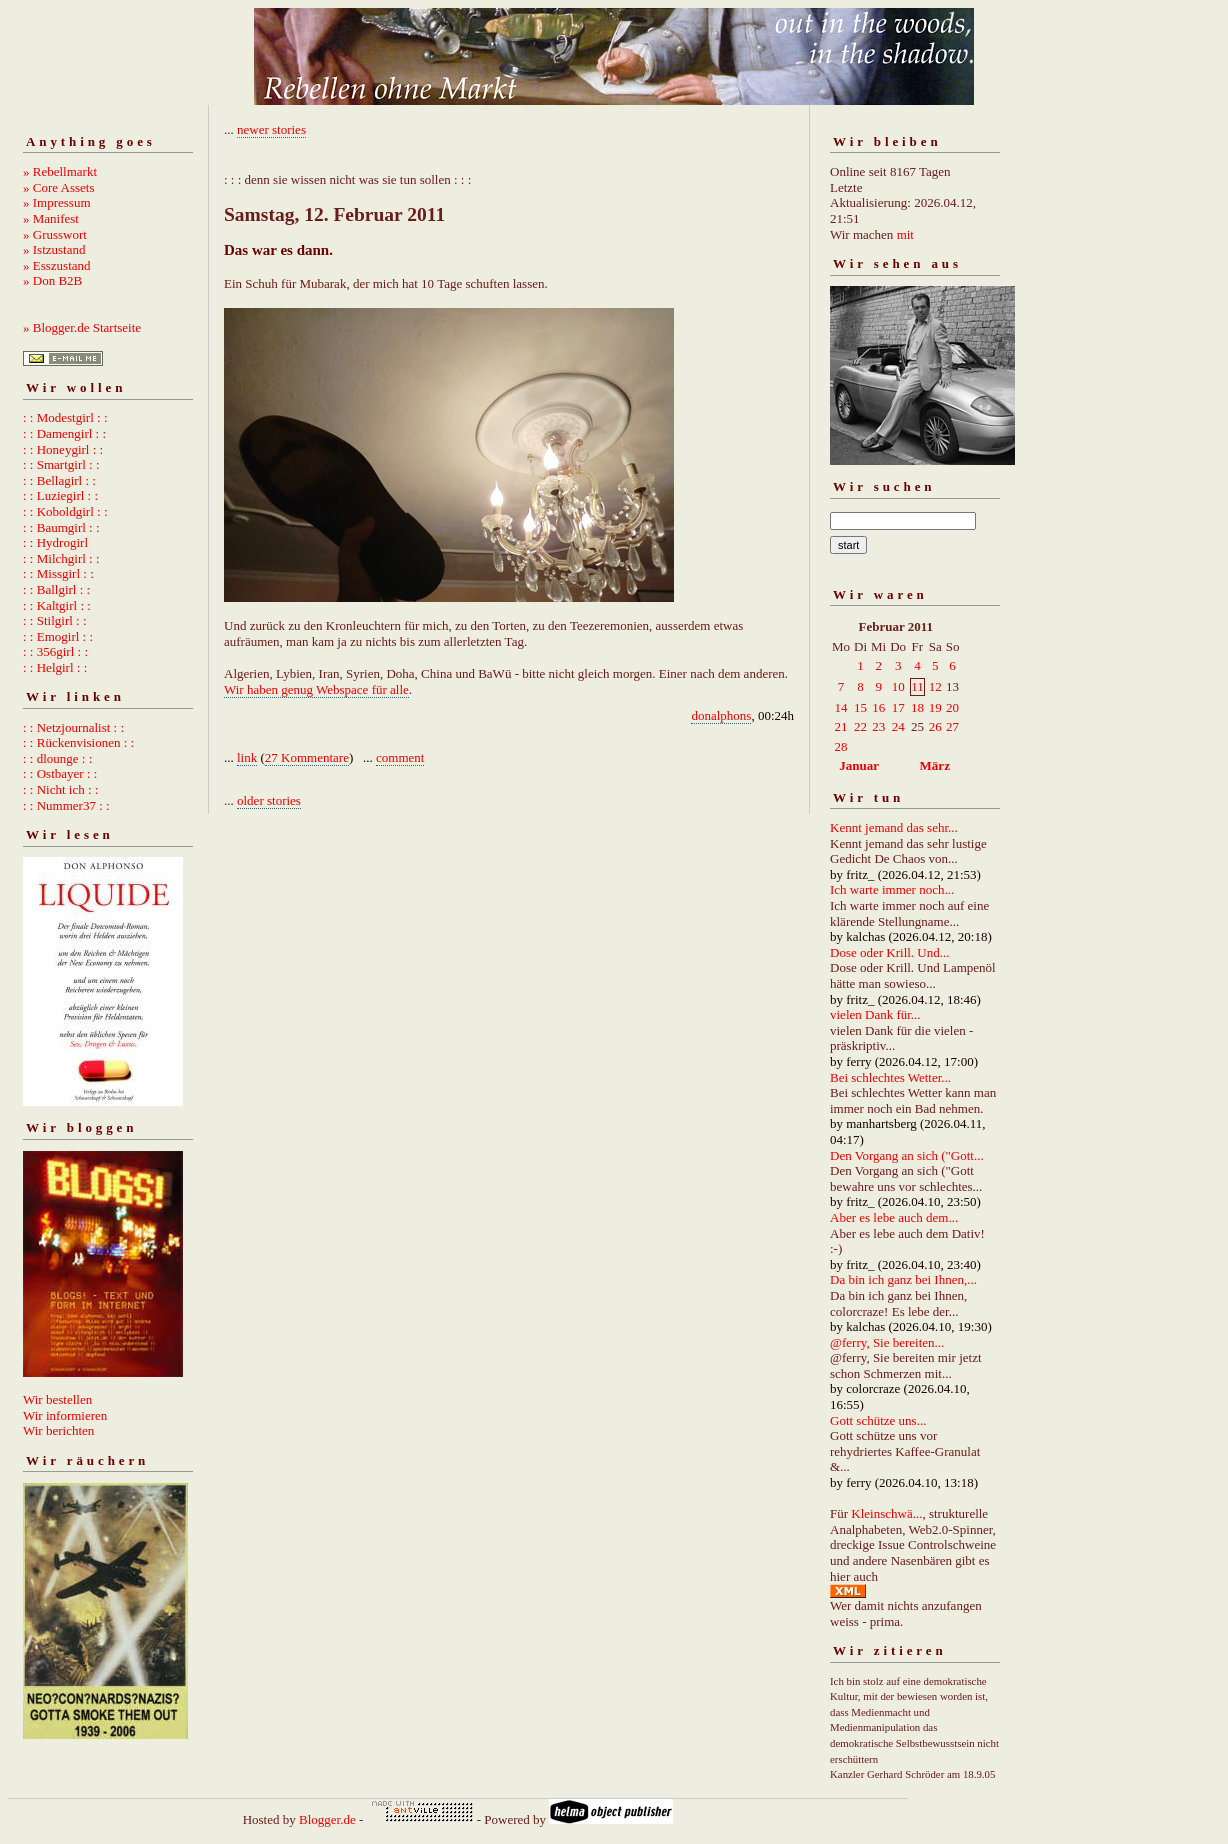  I want to click on : : Ostbayer : :, so click(60, 773).